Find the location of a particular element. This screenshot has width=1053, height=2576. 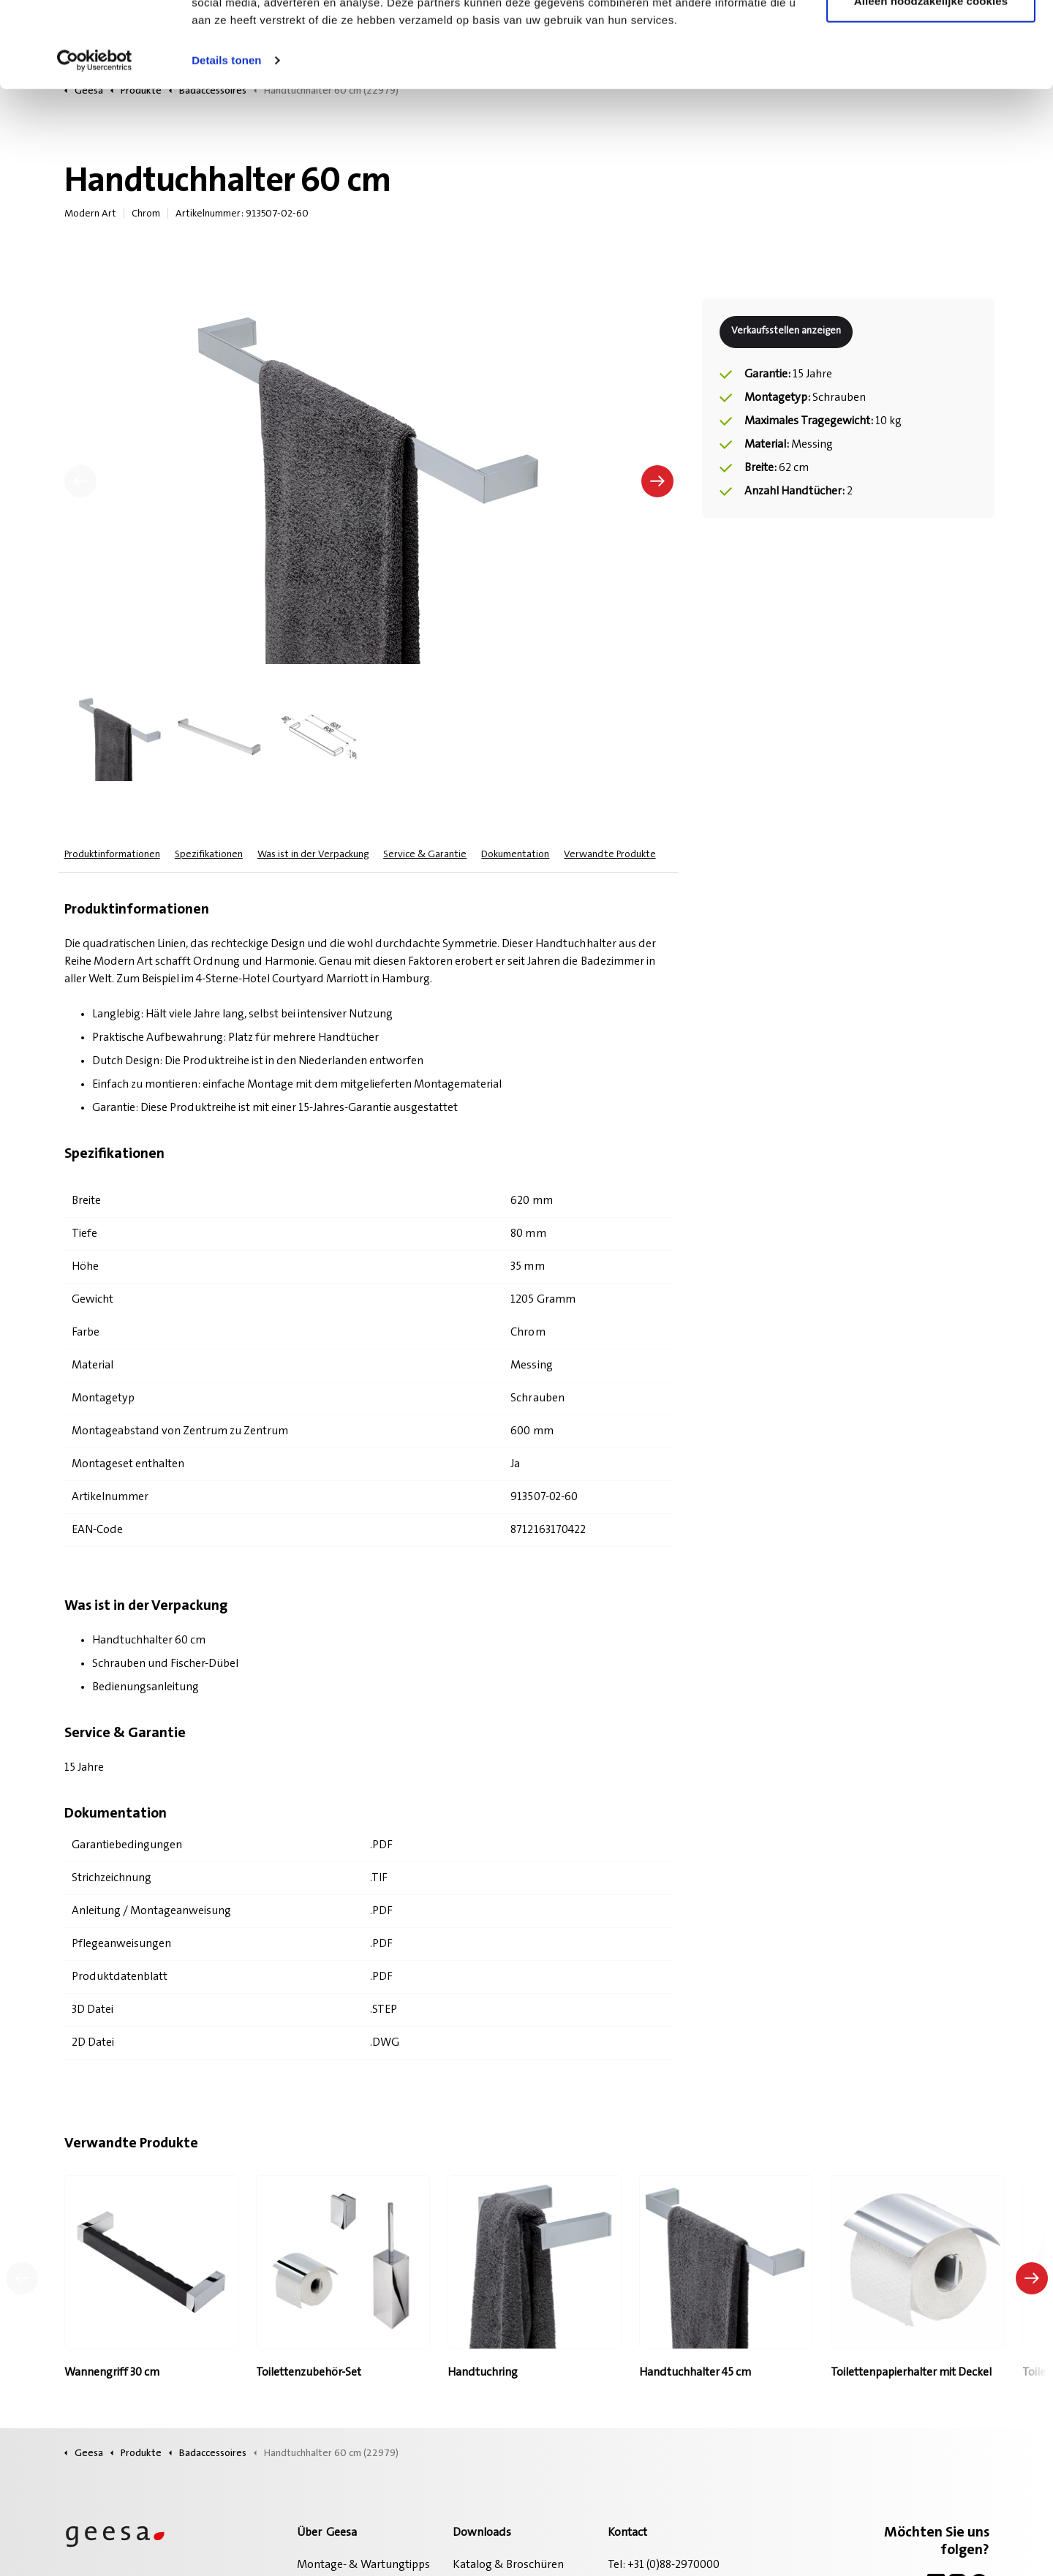

[Vorherige] is located at coordinates (80, 481).